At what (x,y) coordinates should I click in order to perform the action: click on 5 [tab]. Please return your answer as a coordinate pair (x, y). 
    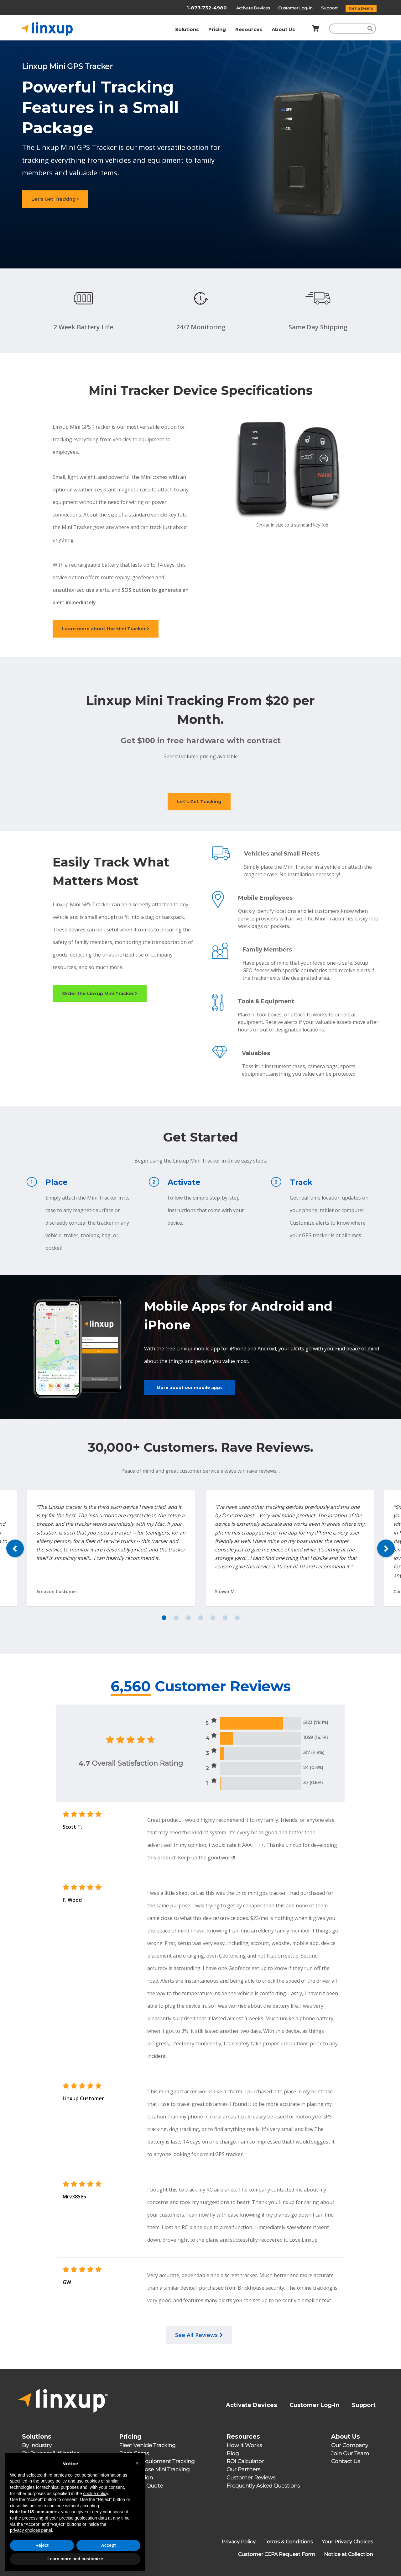
    Looking at the image, I should click on (213, 1617).